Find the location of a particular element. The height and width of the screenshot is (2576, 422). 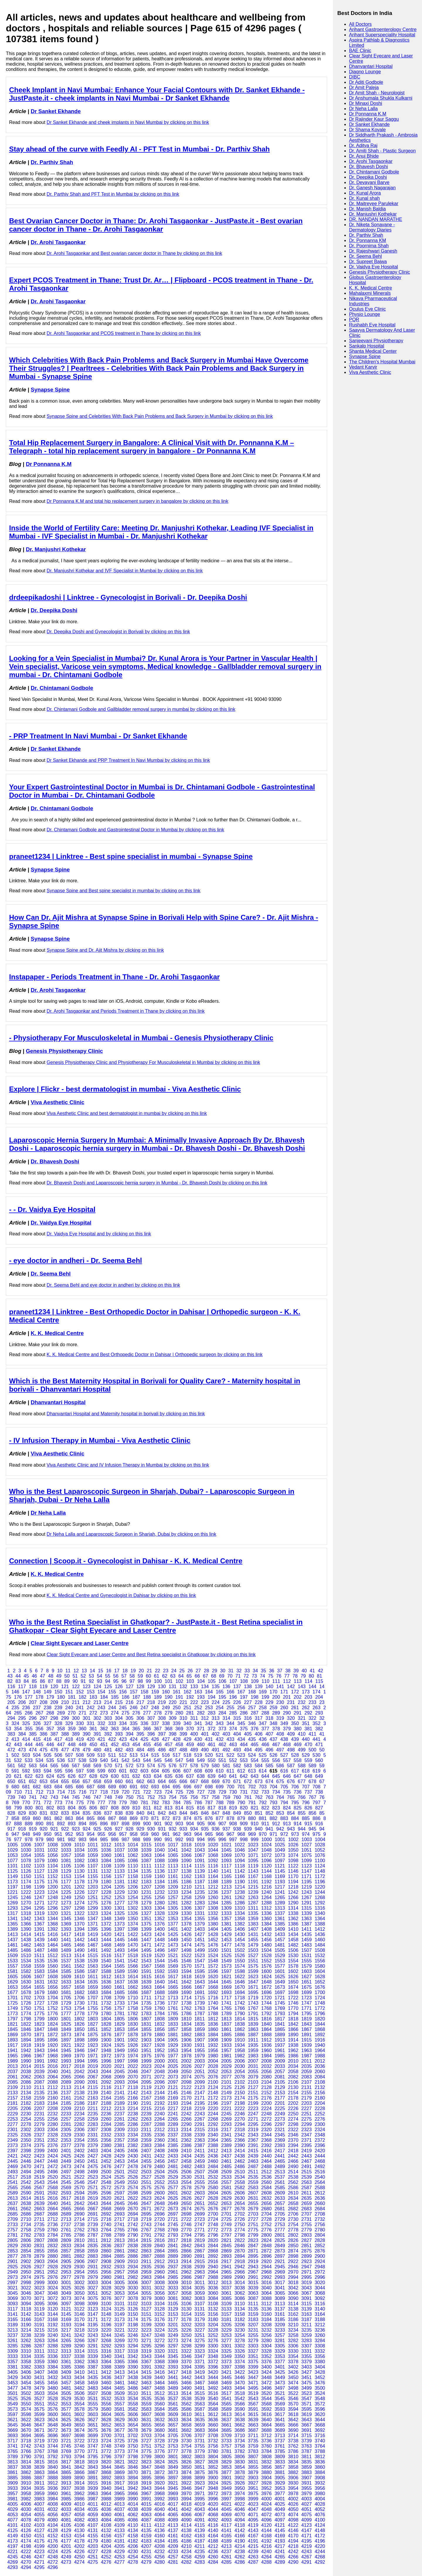

2824 is located at coordinates (266, 2240).